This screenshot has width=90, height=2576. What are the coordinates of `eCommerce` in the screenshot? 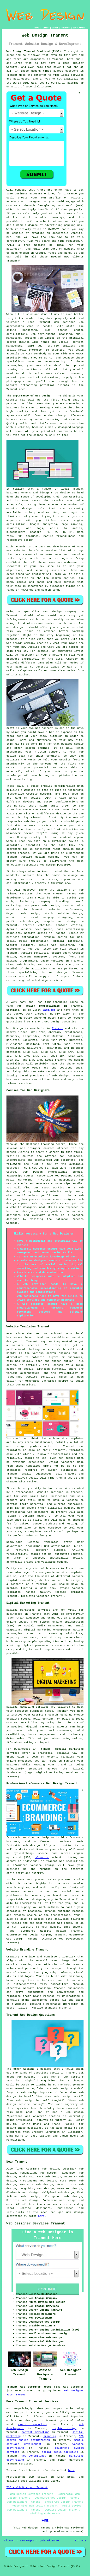 It's located at (42, 1857).